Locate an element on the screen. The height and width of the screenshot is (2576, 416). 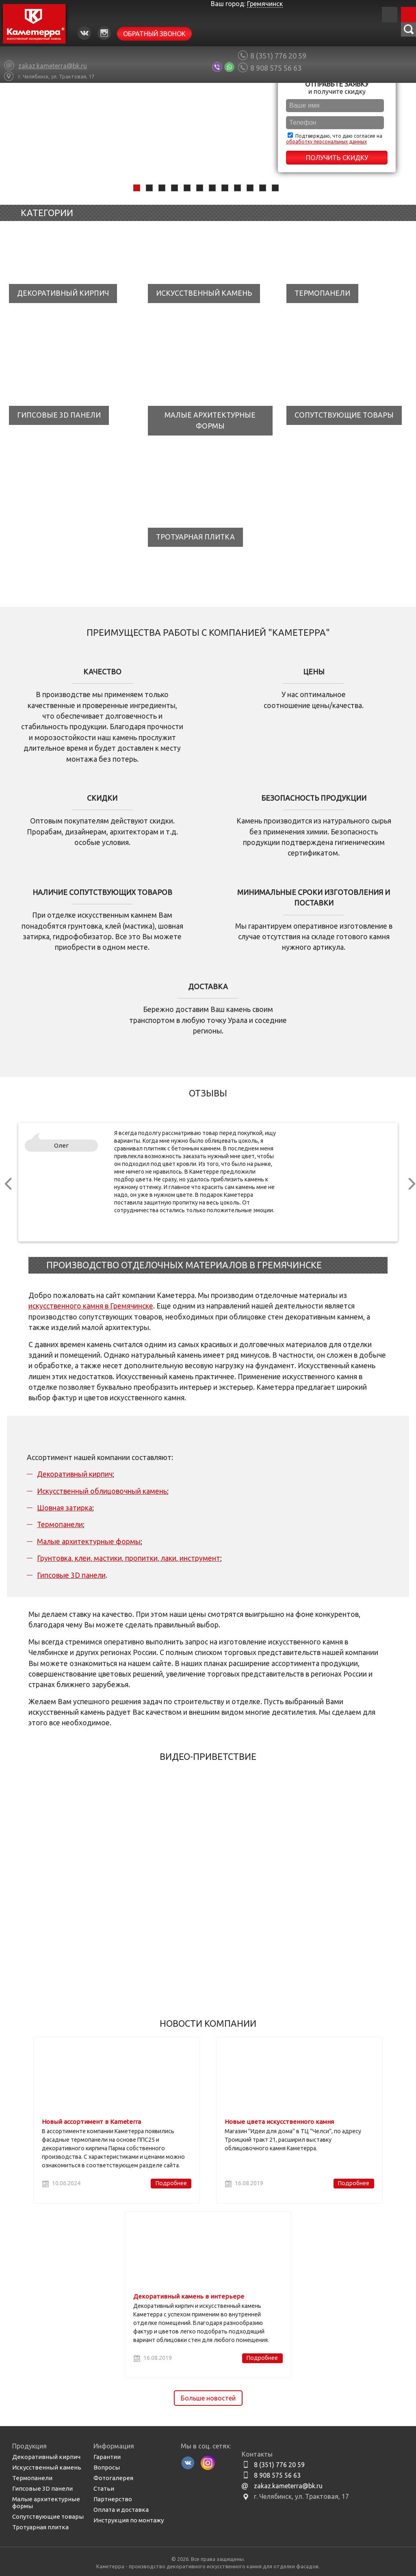
zakaz.kameterra@bk.ru is located at coordinates (288, 2485).